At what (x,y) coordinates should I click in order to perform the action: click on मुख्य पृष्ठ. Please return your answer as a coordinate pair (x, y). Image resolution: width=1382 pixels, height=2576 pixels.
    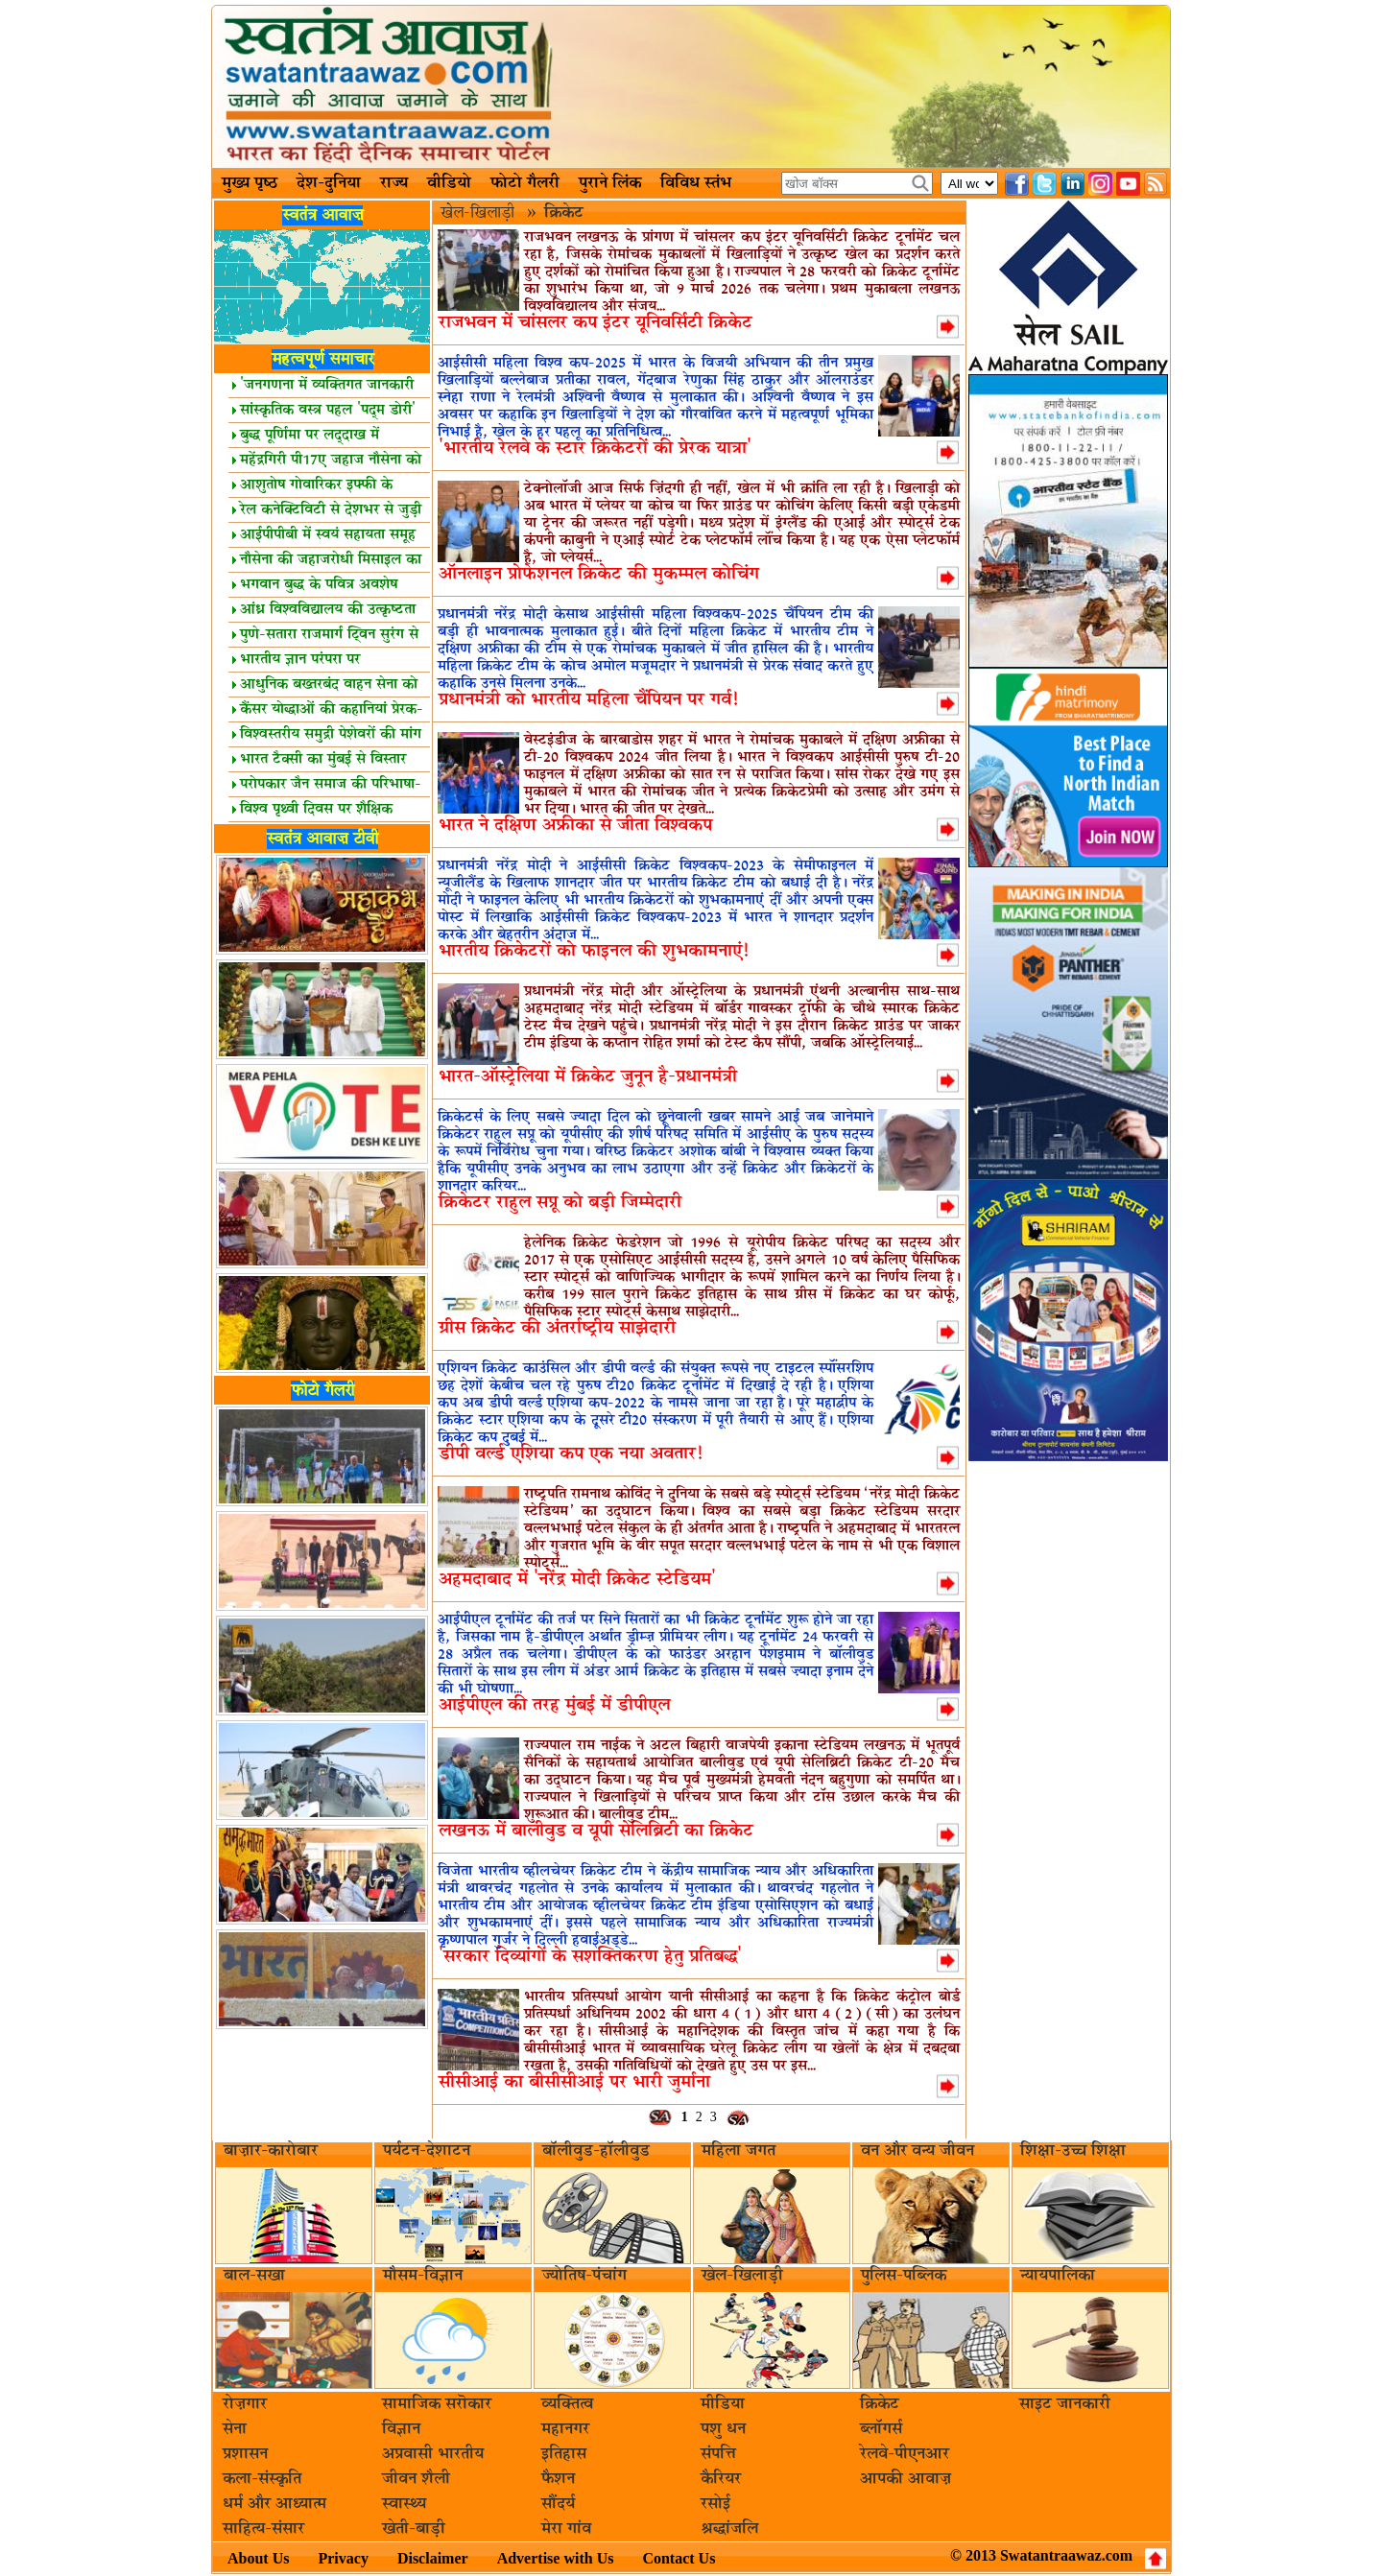
    Looking at the image, I should click on (249, 183).